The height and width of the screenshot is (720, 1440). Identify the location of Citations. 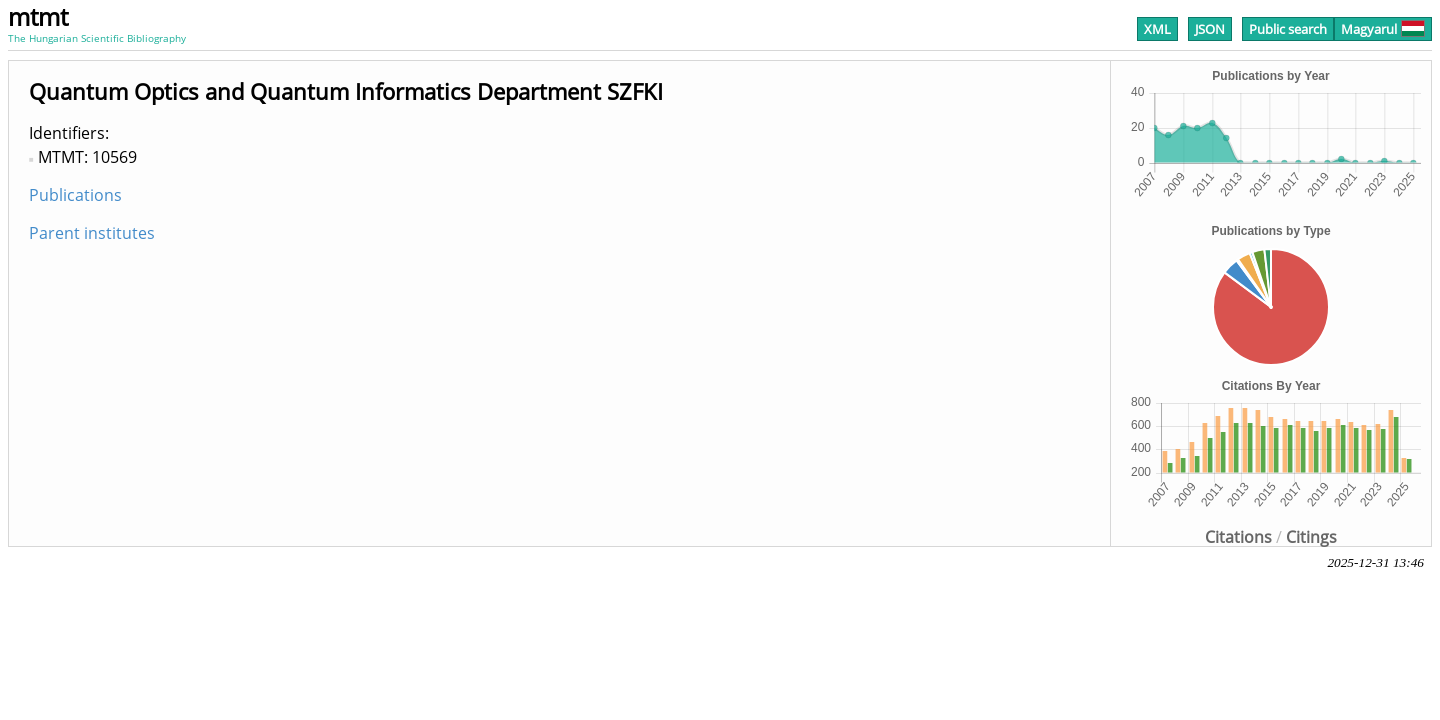
(1238, 537).